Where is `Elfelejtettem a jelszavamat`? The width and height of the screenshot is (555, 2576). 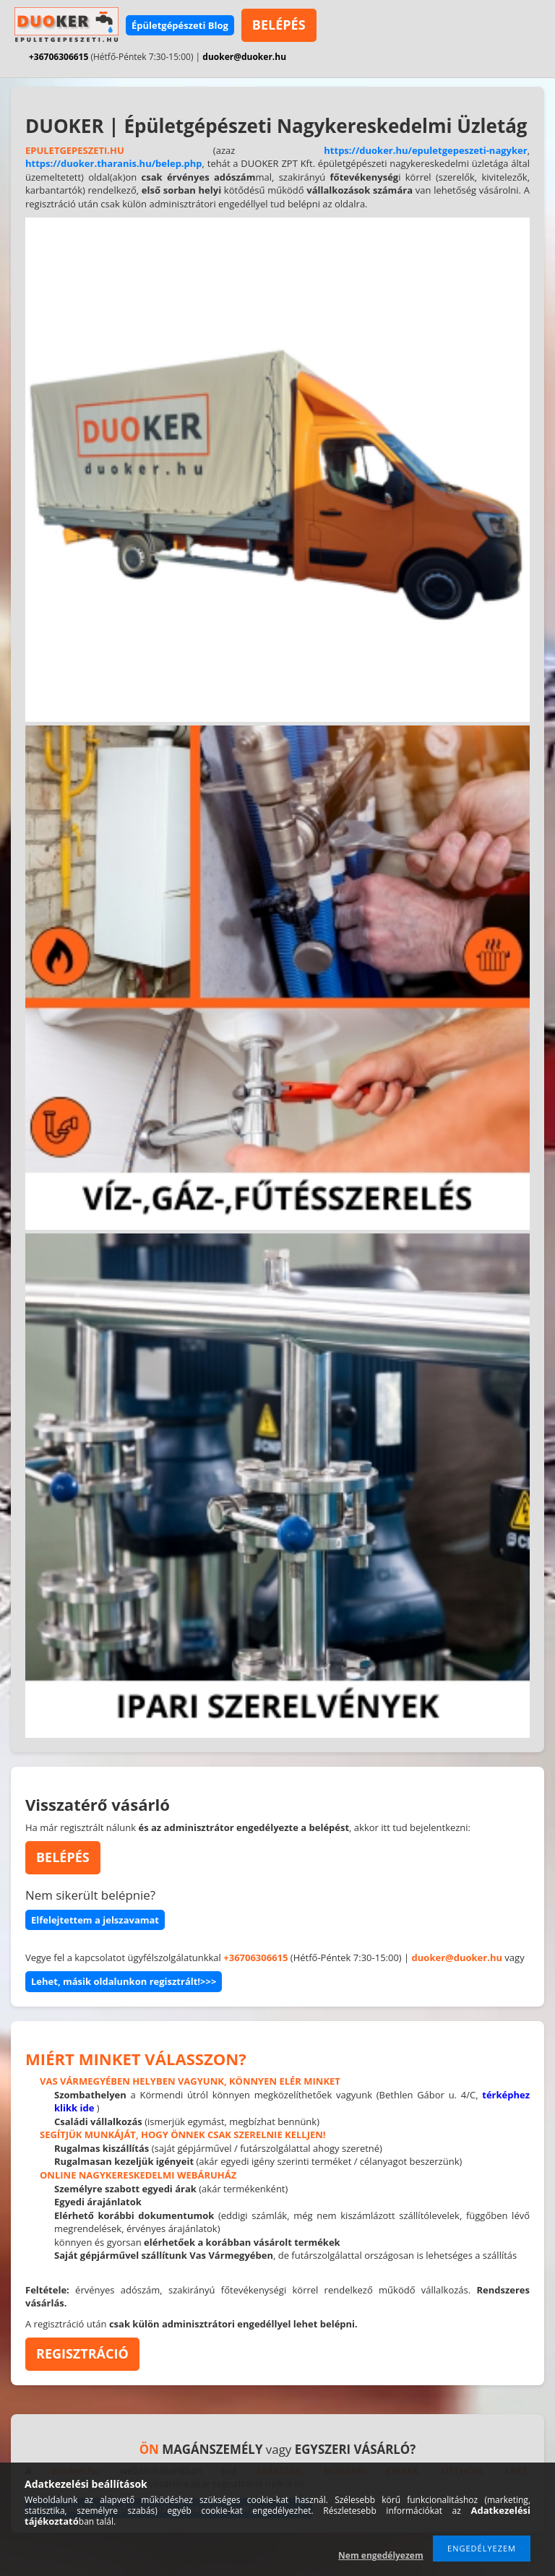
Elfelejtettem a jelszavamat is located at coordinates (95, 1919).